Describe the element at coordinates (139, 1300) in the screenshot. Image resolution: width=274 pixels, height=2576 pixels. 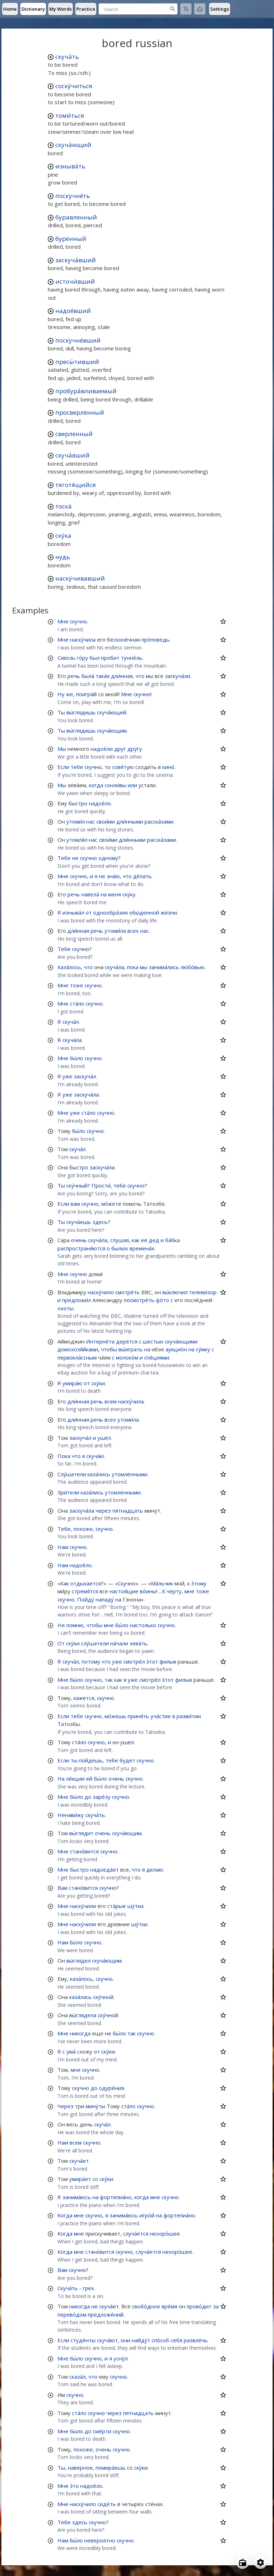
I see `посмотре́ть` at that location.